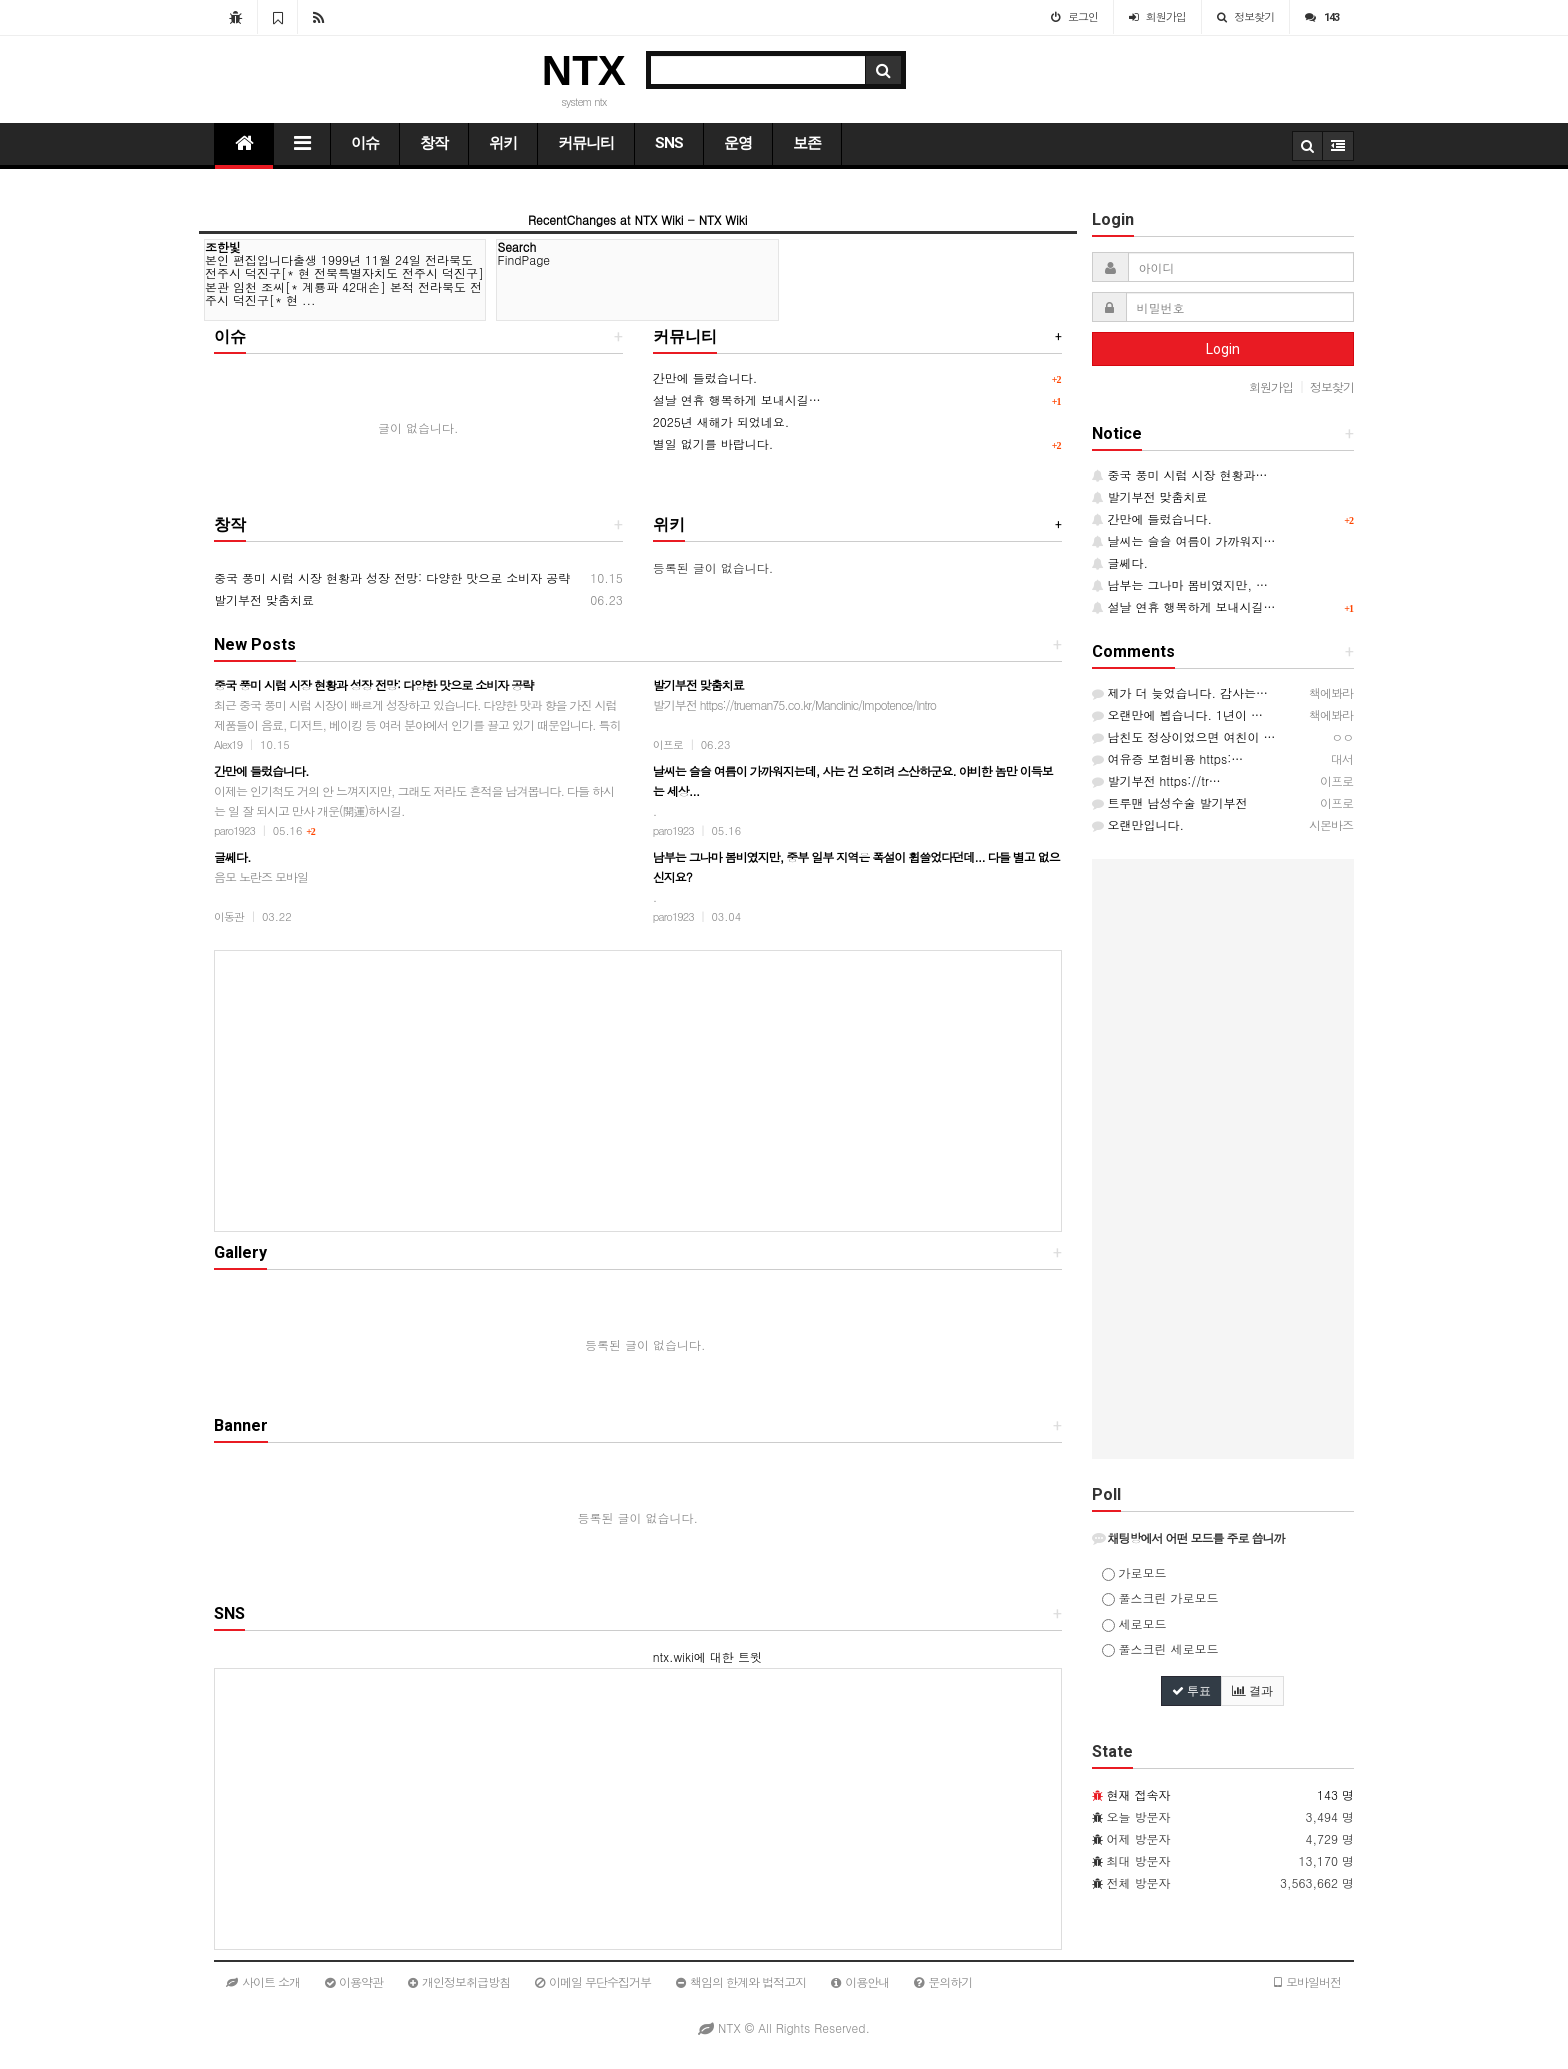 The width and height of the screenshot is (1568, 2069). Describe the element at coordinates (1188, 1537) in the screenshot. I see `채팅방에서 어떤 모드를 주로 씁니까` at that location.